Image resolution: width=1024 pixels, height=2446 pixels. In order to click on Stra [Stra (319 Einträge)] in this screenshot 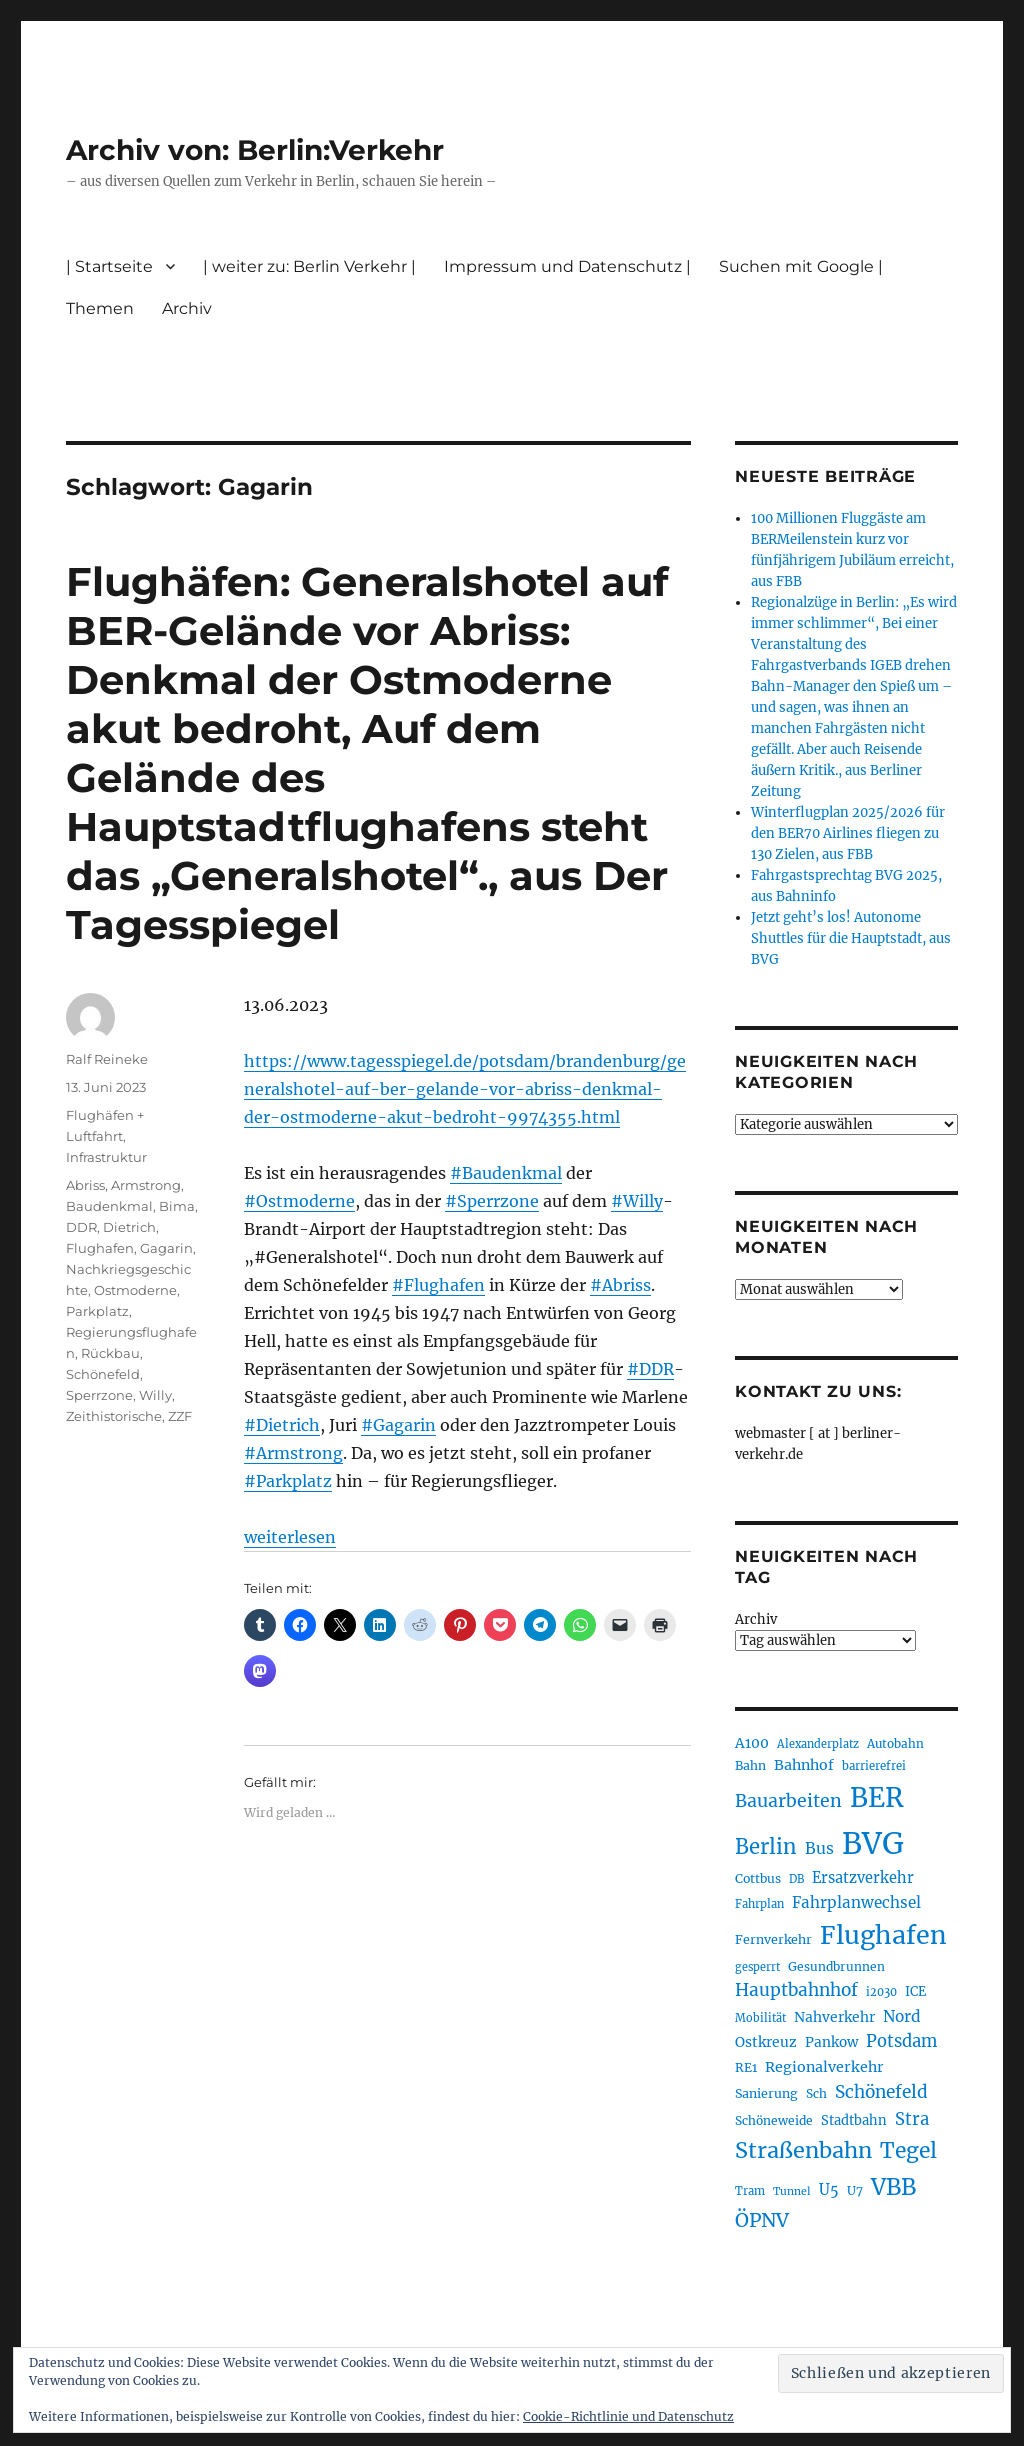, I will do `click(912, 2119)`.